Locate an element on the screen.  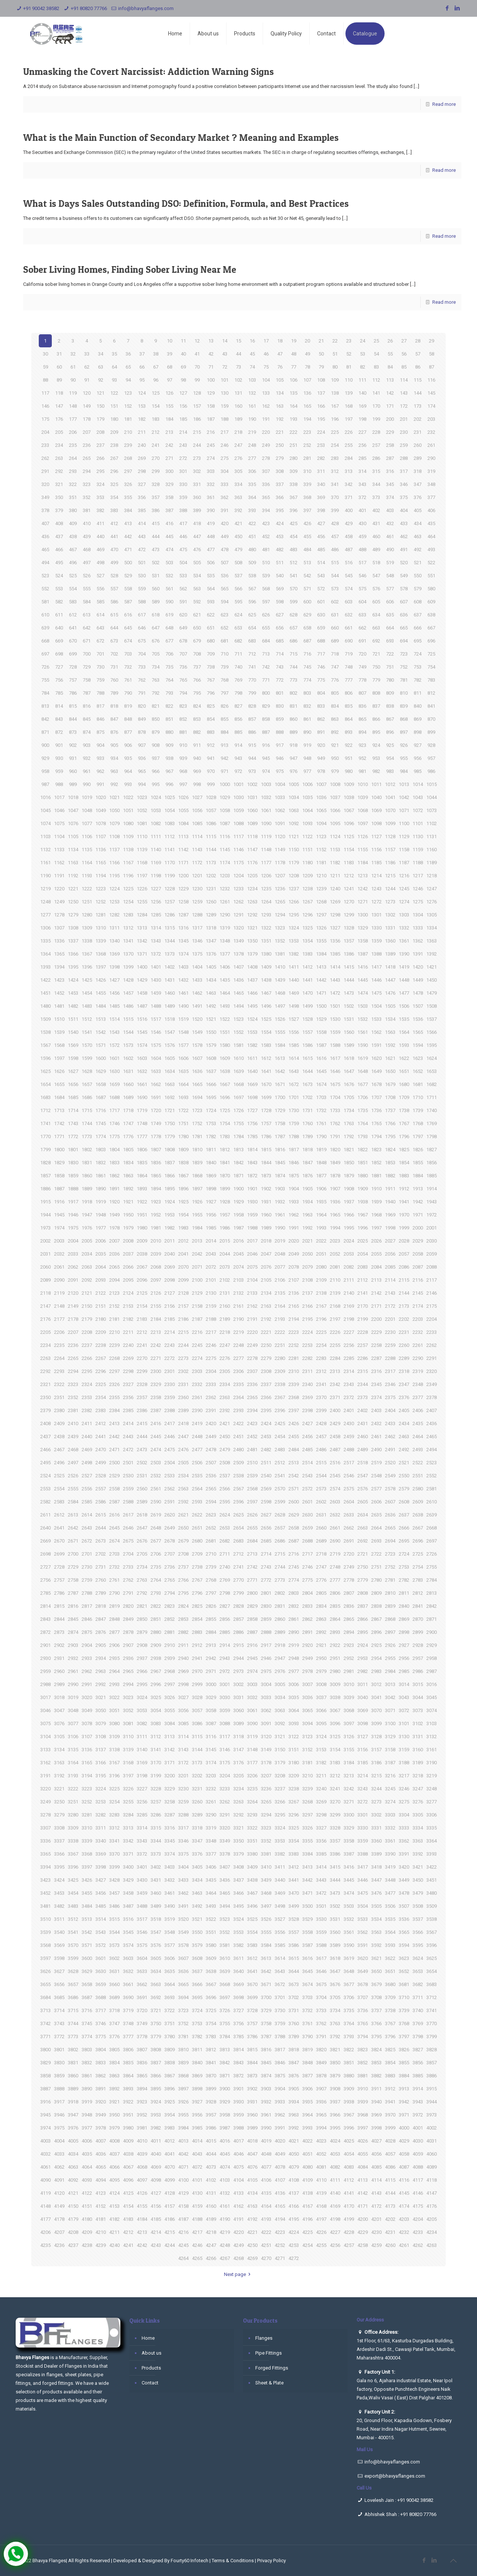
3889 is located at coordinates (73, 2089).